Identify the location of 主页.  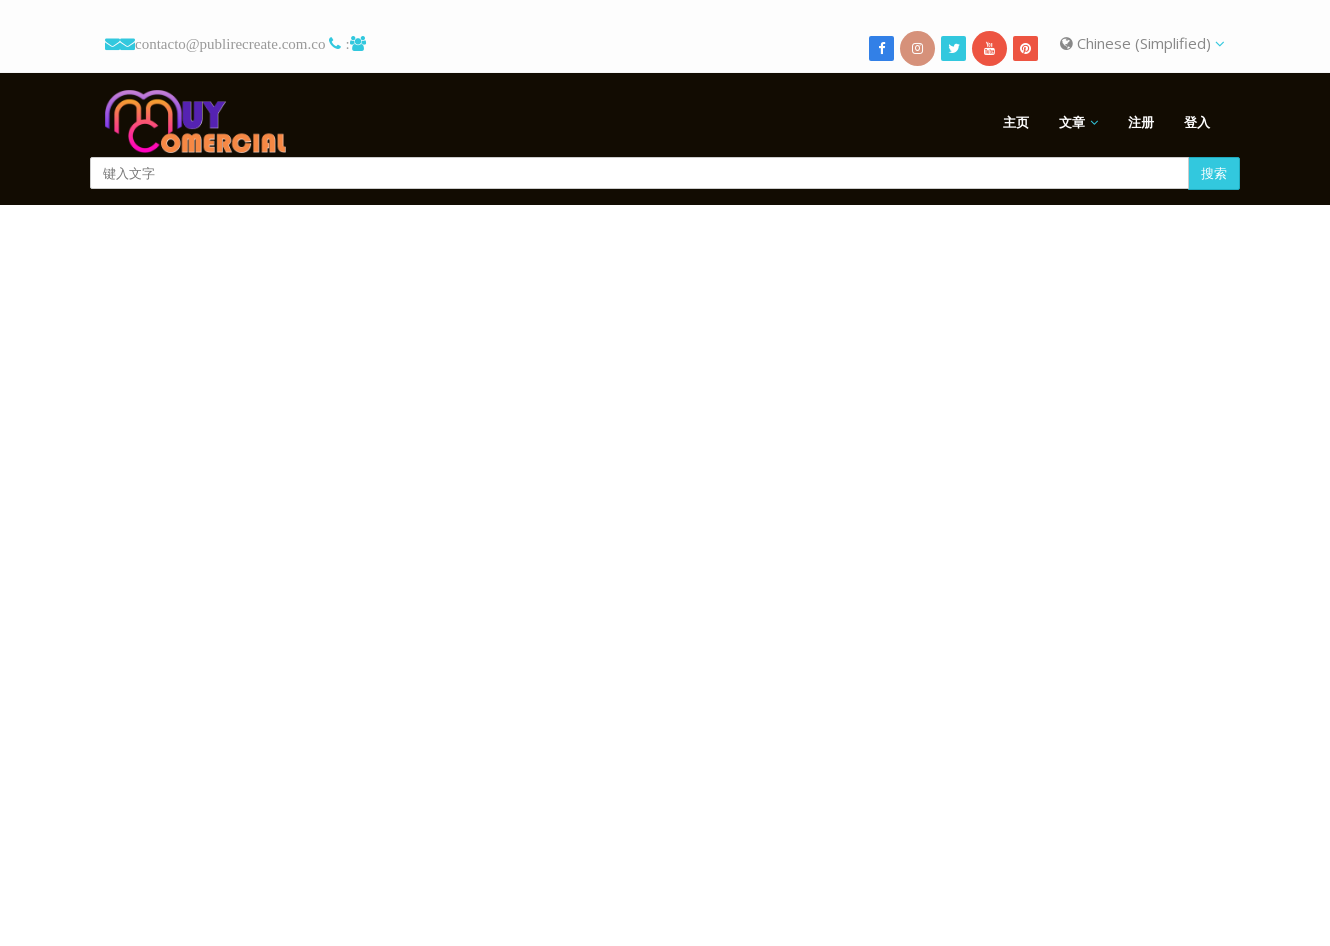
(1016, 122).